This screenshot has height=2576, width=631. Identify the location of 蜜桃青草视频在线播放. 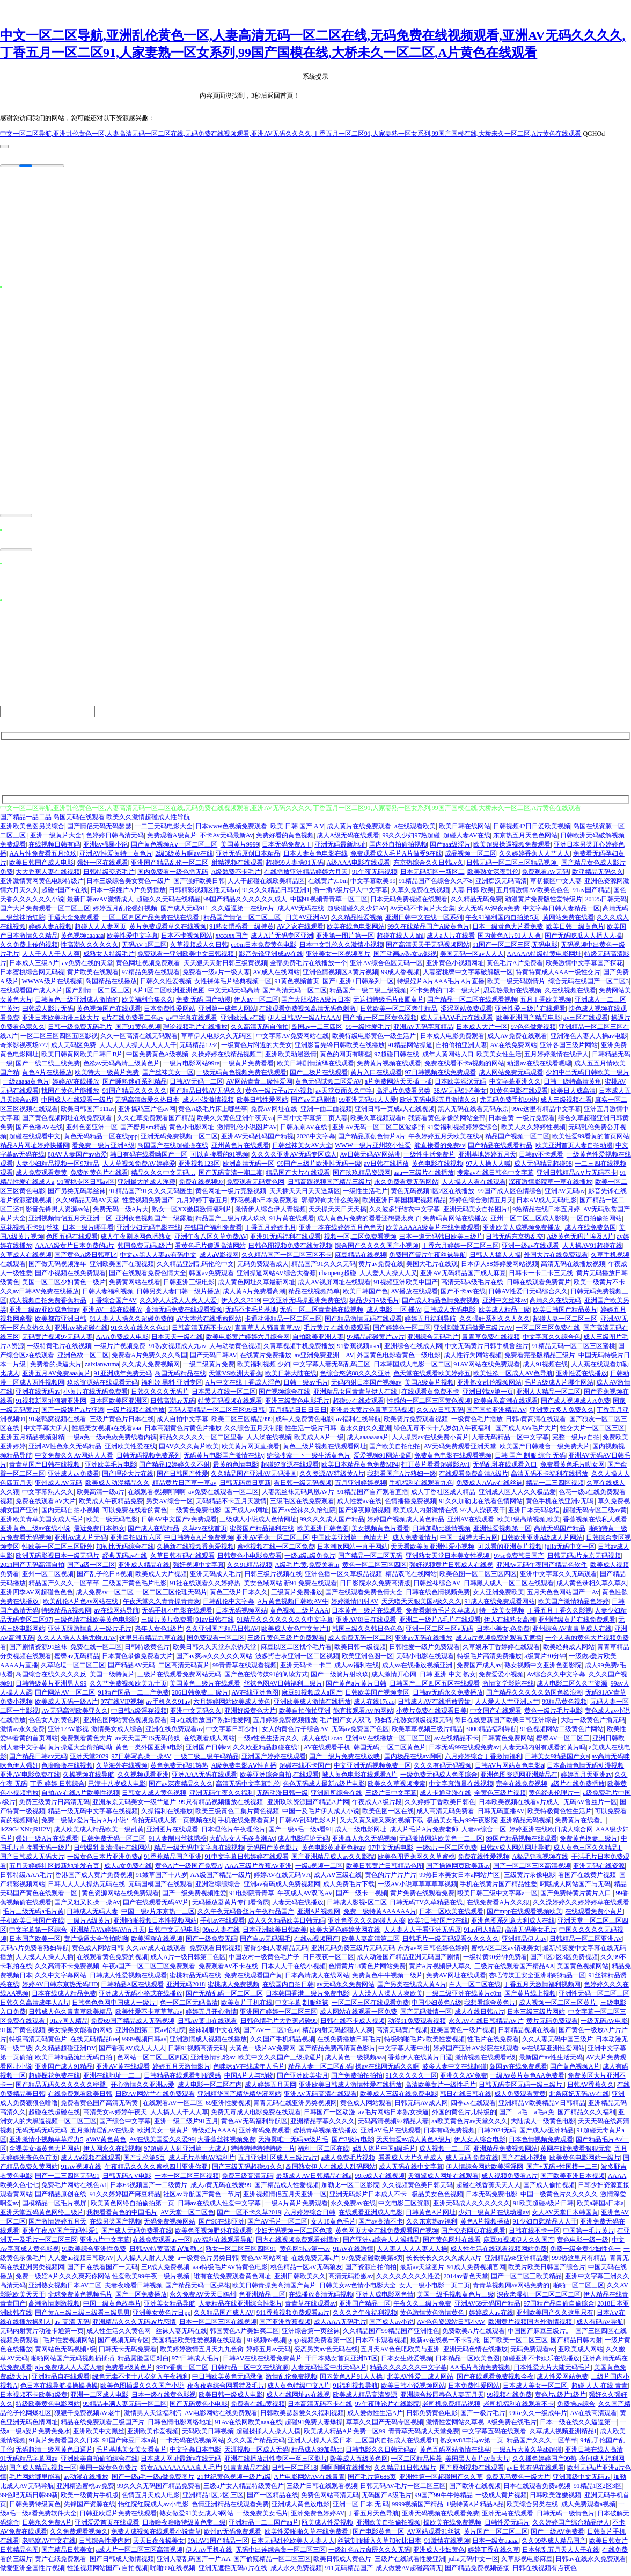
(325, 2133).